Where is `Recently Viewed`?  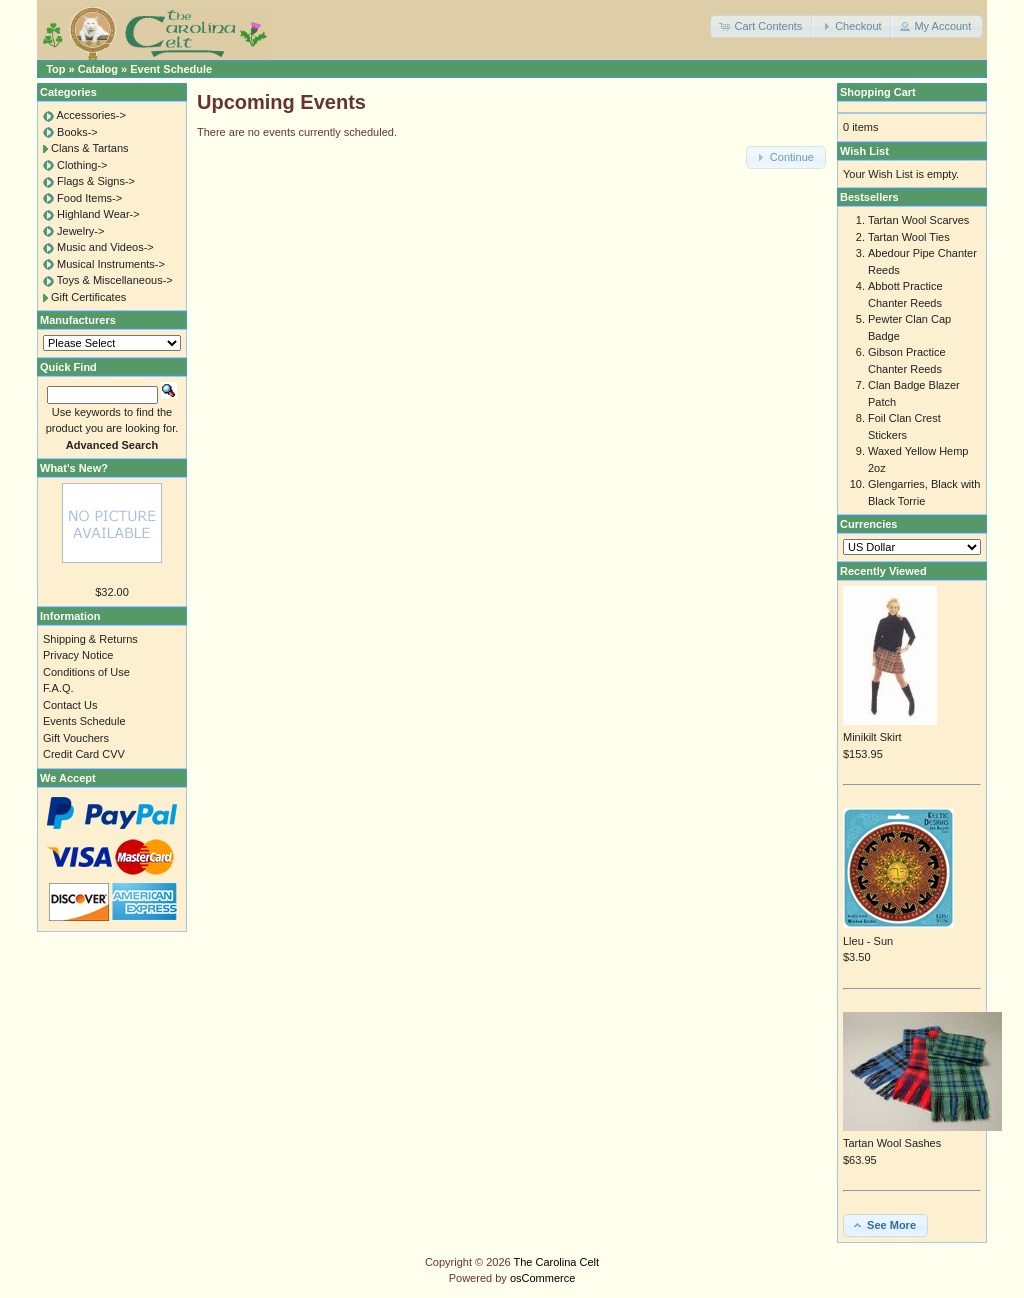 Recently Viewed is located at coordinates (883, 571).